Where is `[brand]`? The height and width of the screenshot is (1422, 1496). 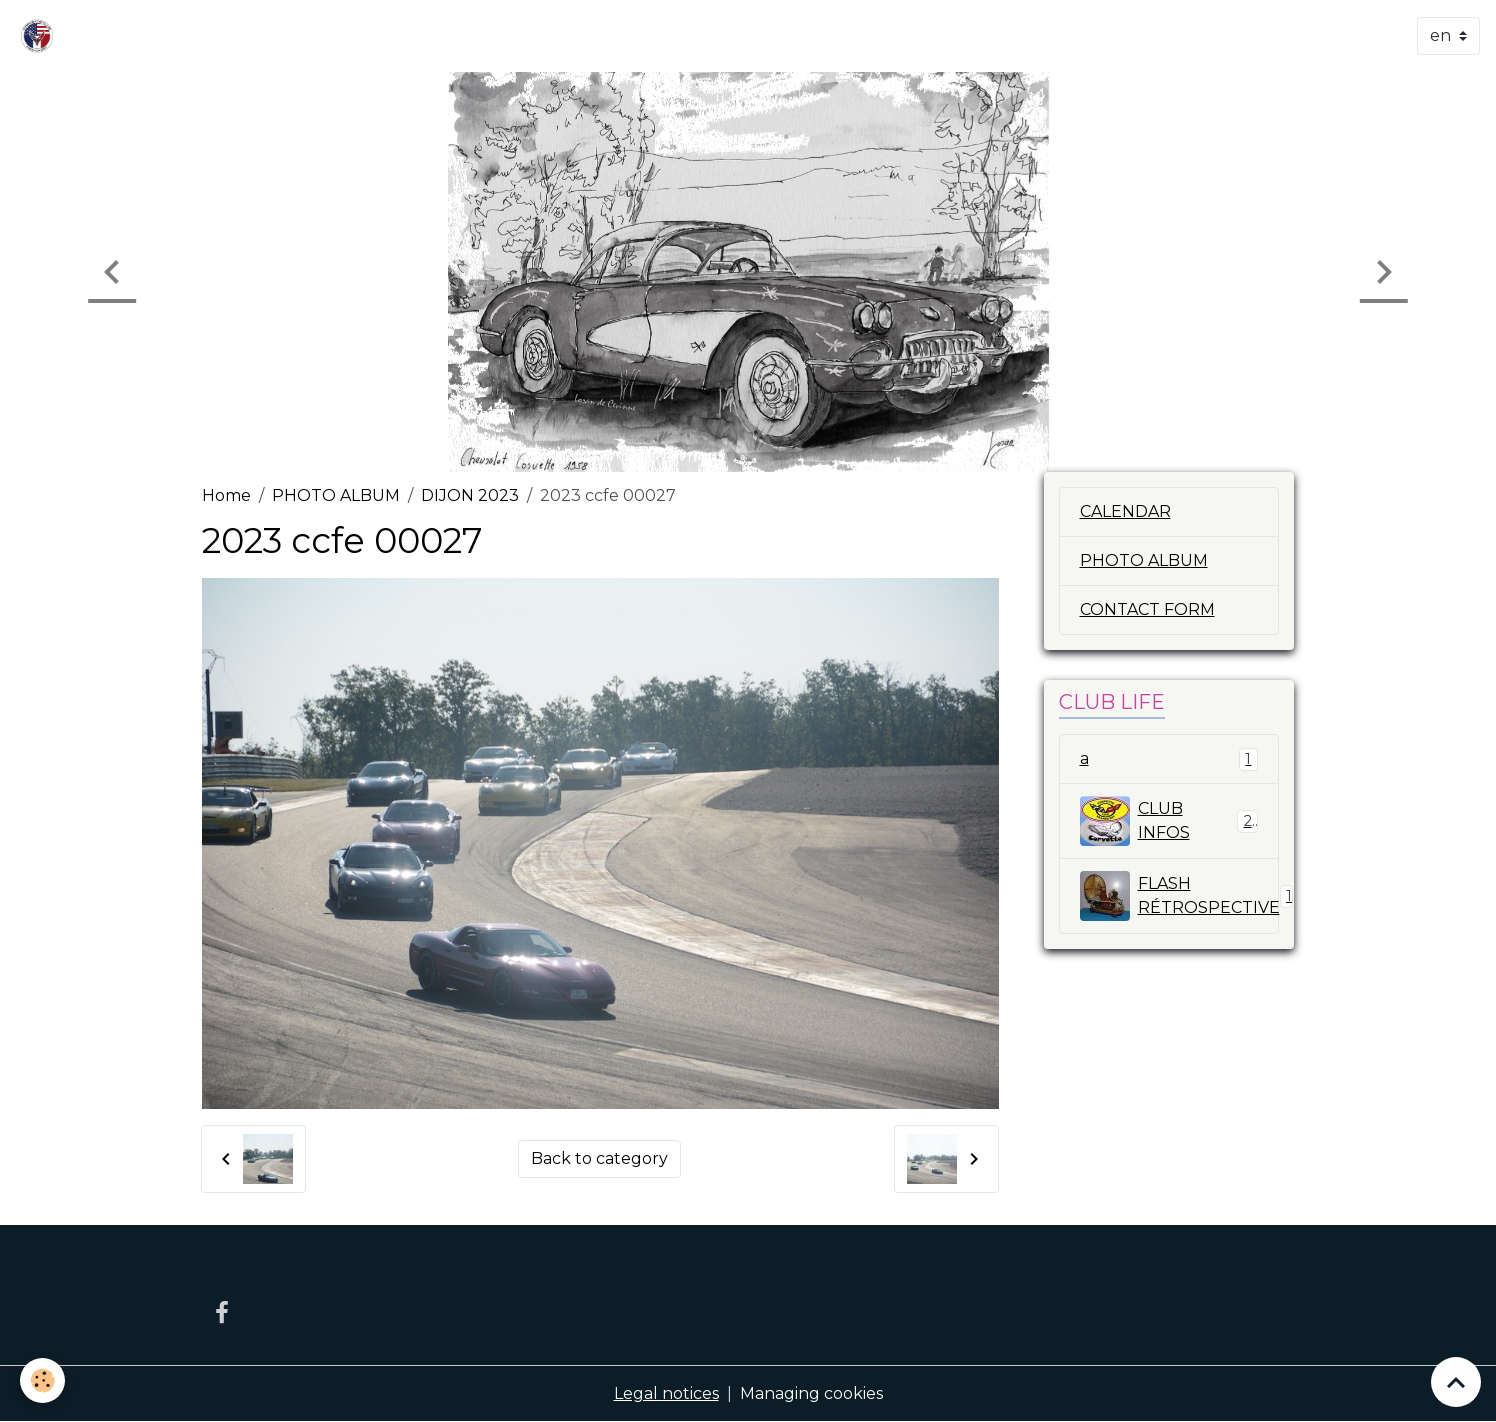
[brand] is located at coordinates (41, 36).